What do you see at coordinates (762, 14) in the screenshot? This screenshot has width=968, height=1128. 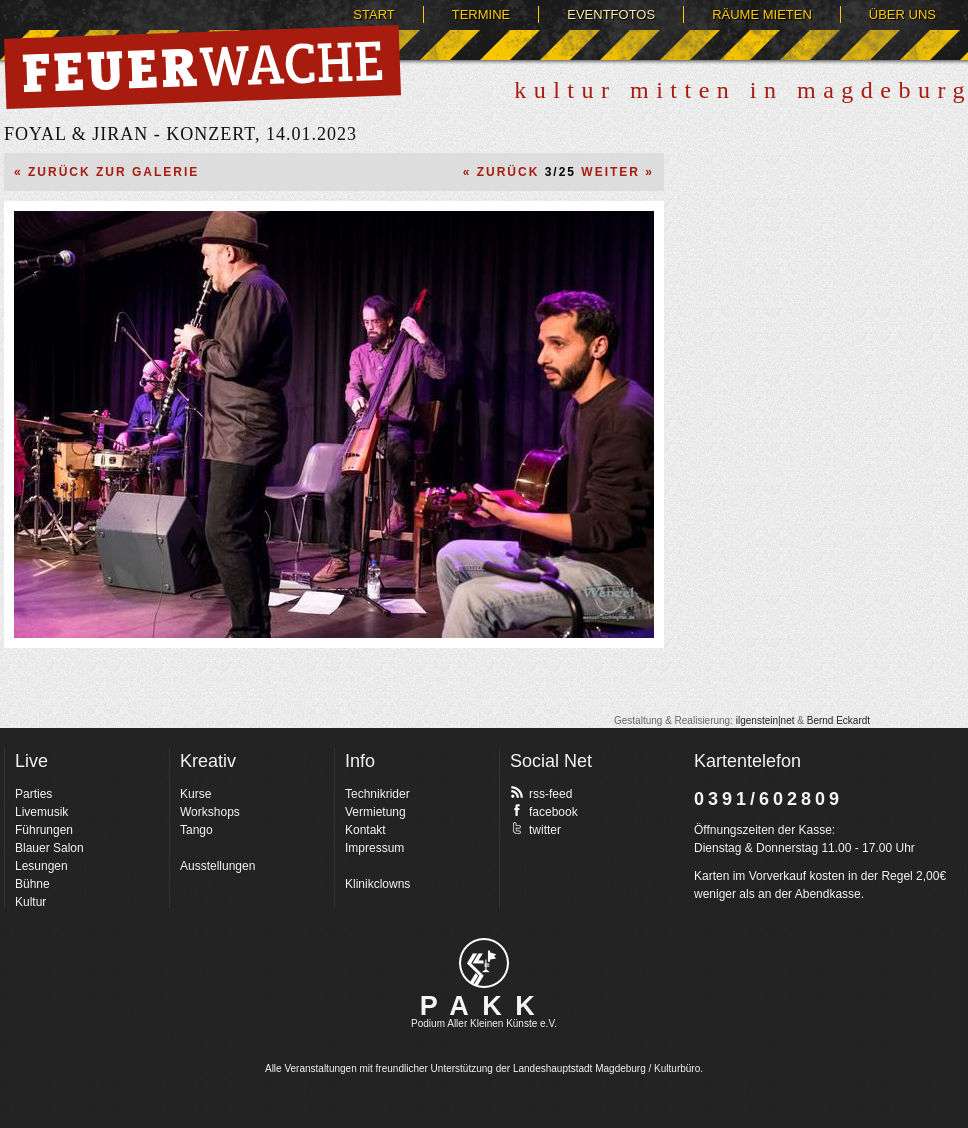 I see `Räume mieten` at bounding box center [762, 14].